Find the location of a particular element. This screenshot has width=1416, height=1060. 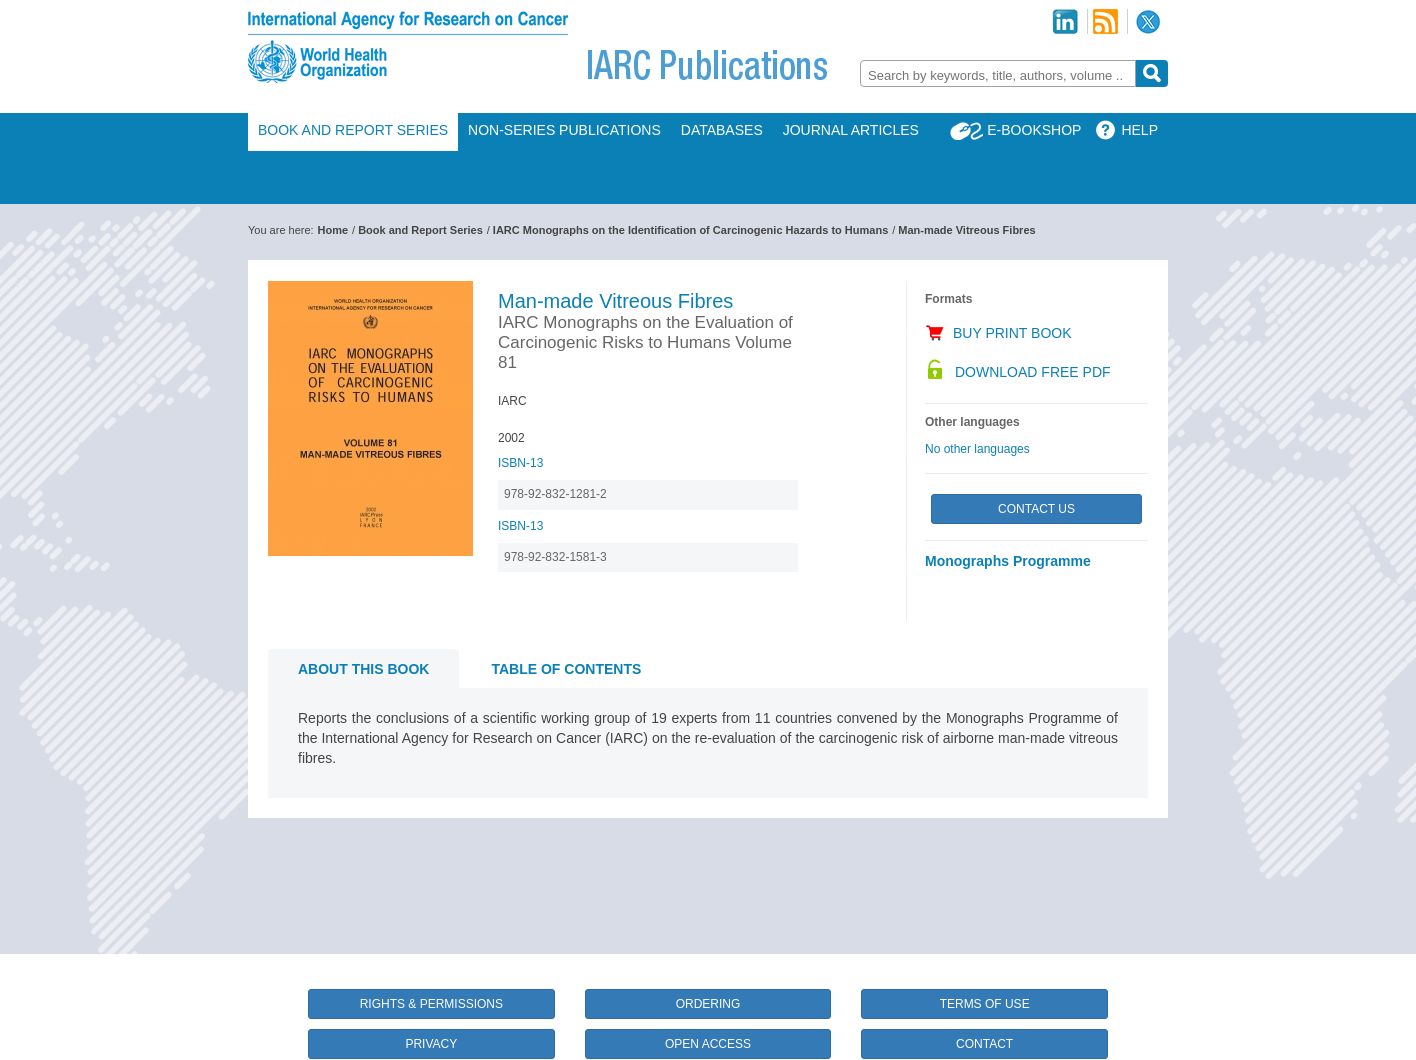

Buy Print Book is located at coordinates (1012, 333).